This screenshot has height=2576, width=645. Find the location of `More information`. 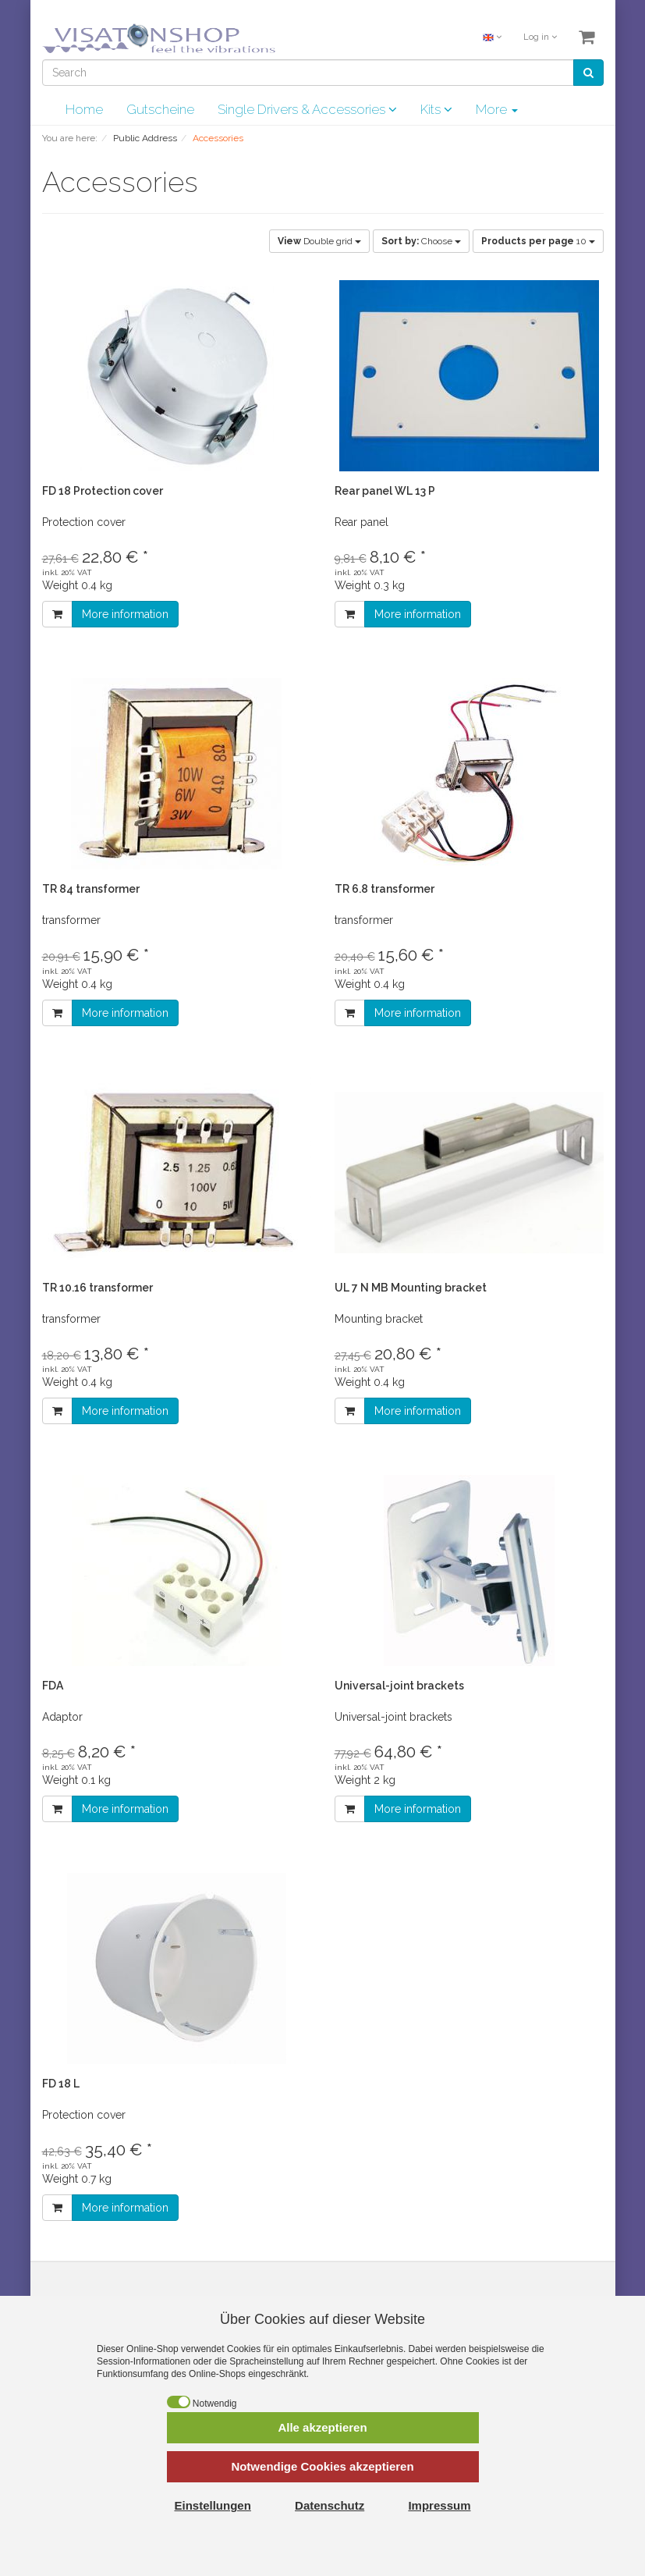

More information is located at coordinates (125, 614).